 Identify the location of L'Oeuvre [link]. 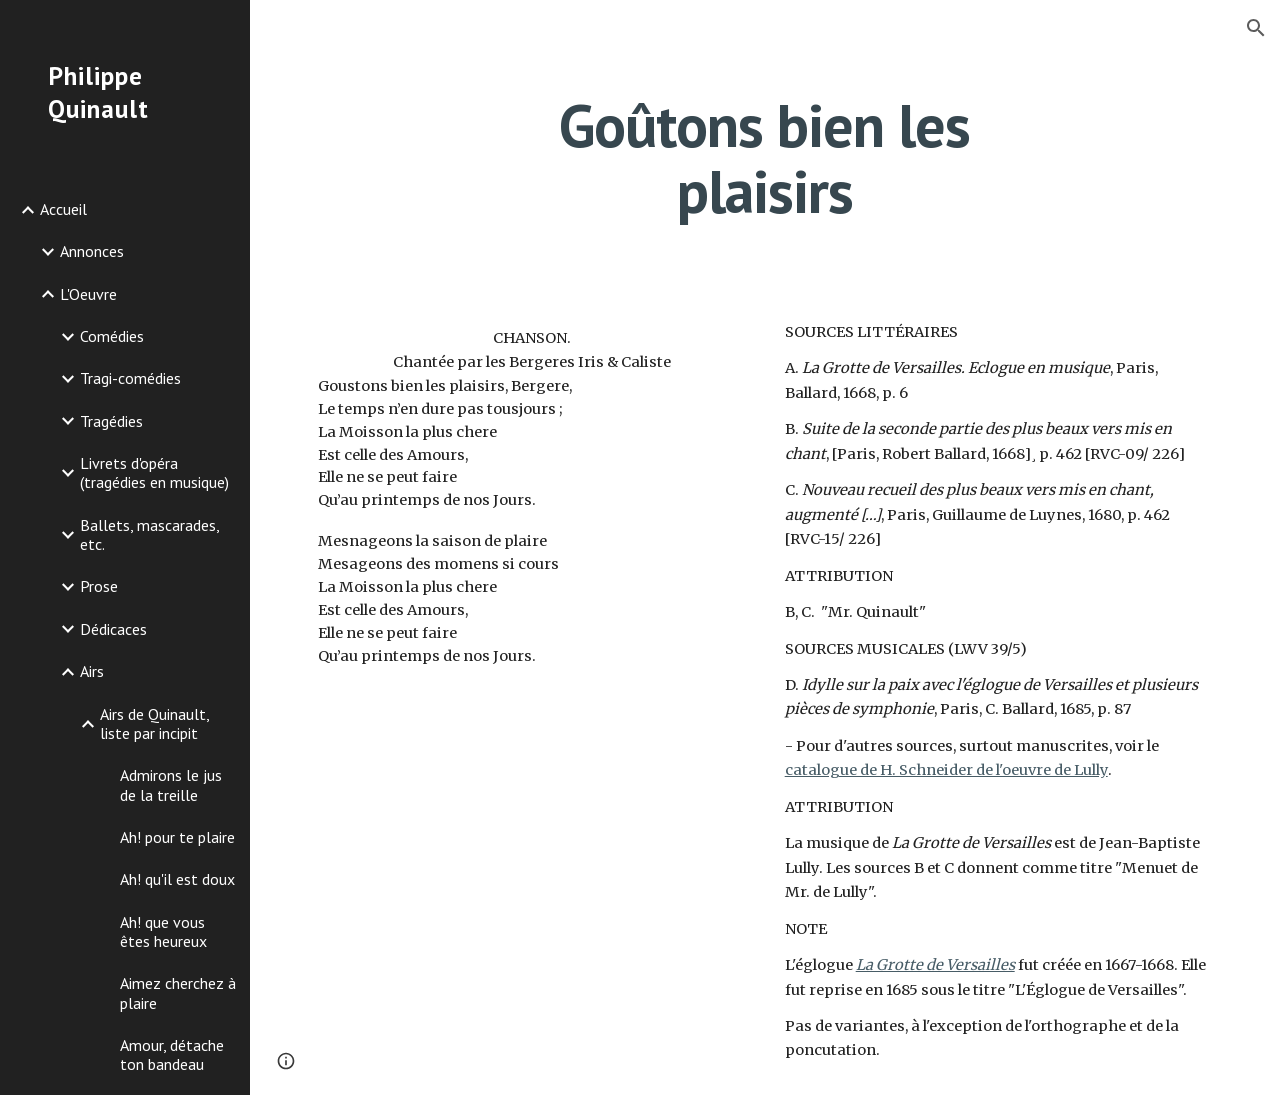
(88, 294).